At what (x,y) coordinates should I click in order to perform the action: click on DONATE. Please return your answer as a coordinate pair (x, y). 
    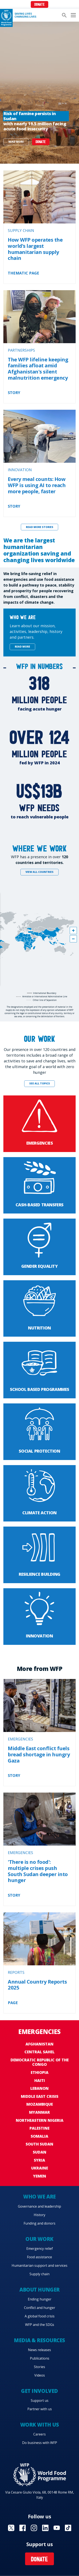
    Looking at the image, I should click on (41, 142).